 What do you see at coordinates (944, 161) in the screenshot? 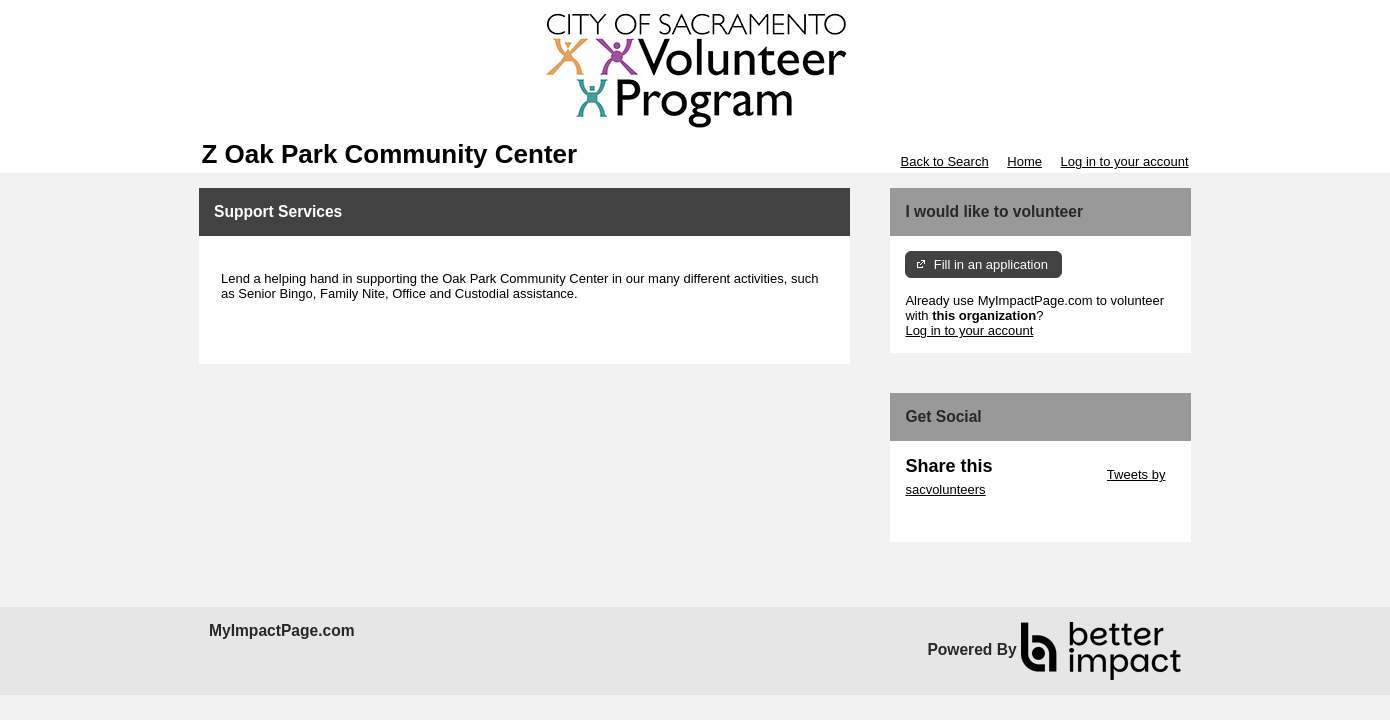
I see `Back to Search` at bounding box center [944, 161].